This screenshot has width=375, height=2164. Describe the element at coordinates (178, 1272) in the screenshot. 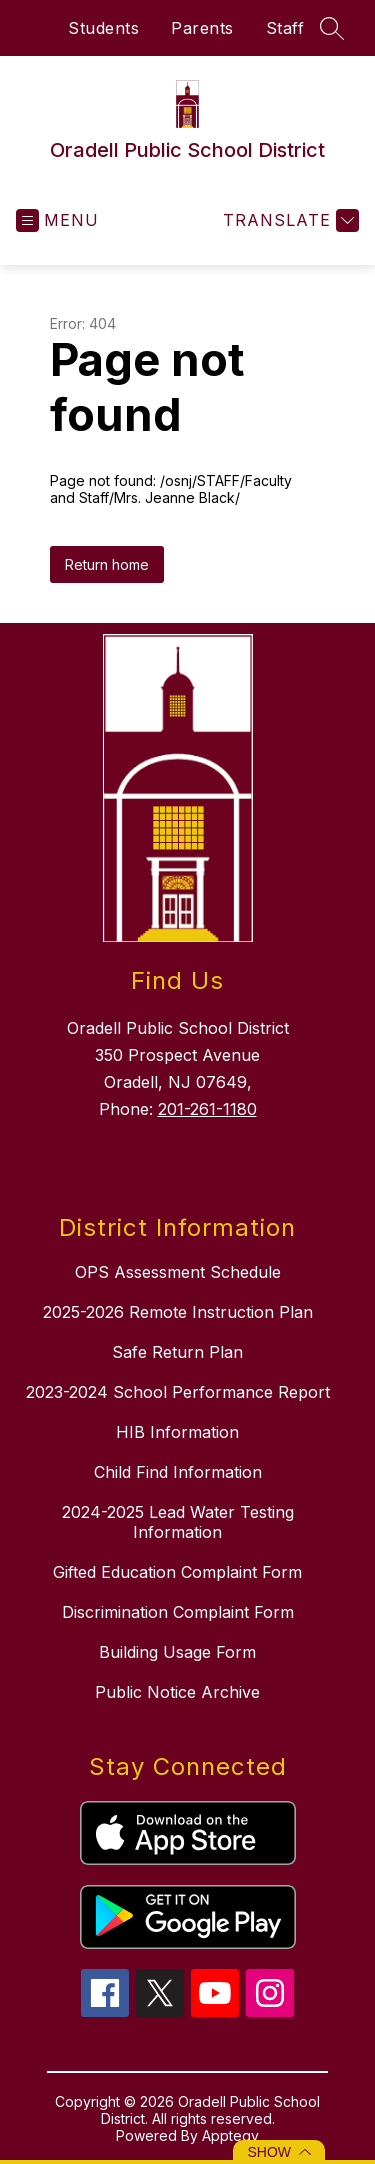

I see `OPS Assessment Schedule` at that location.